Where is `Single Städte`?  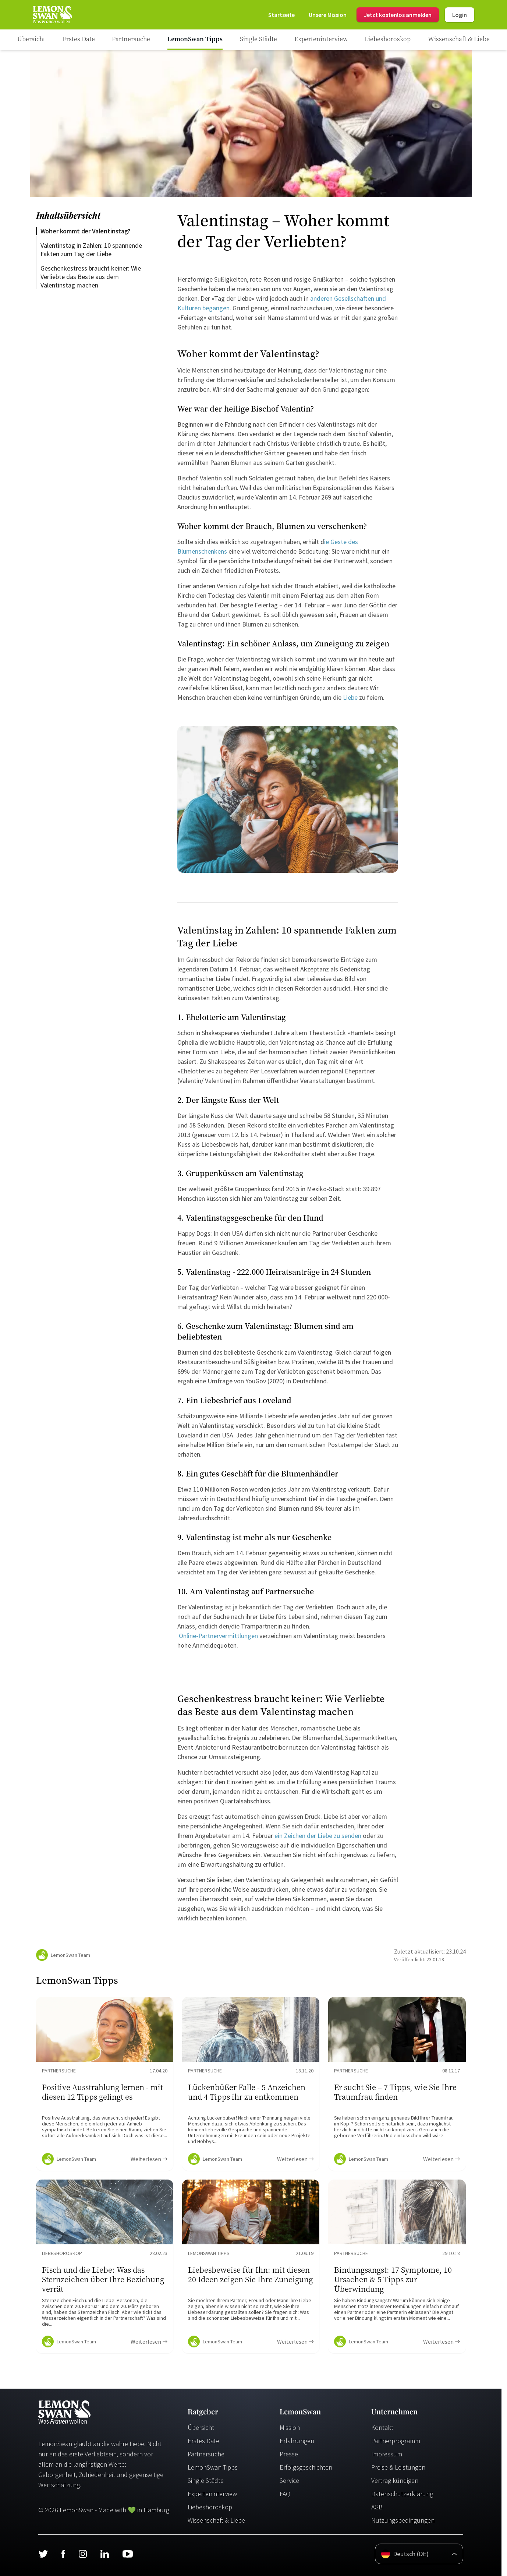
Single Städte is located at coordinates (206, 2480).